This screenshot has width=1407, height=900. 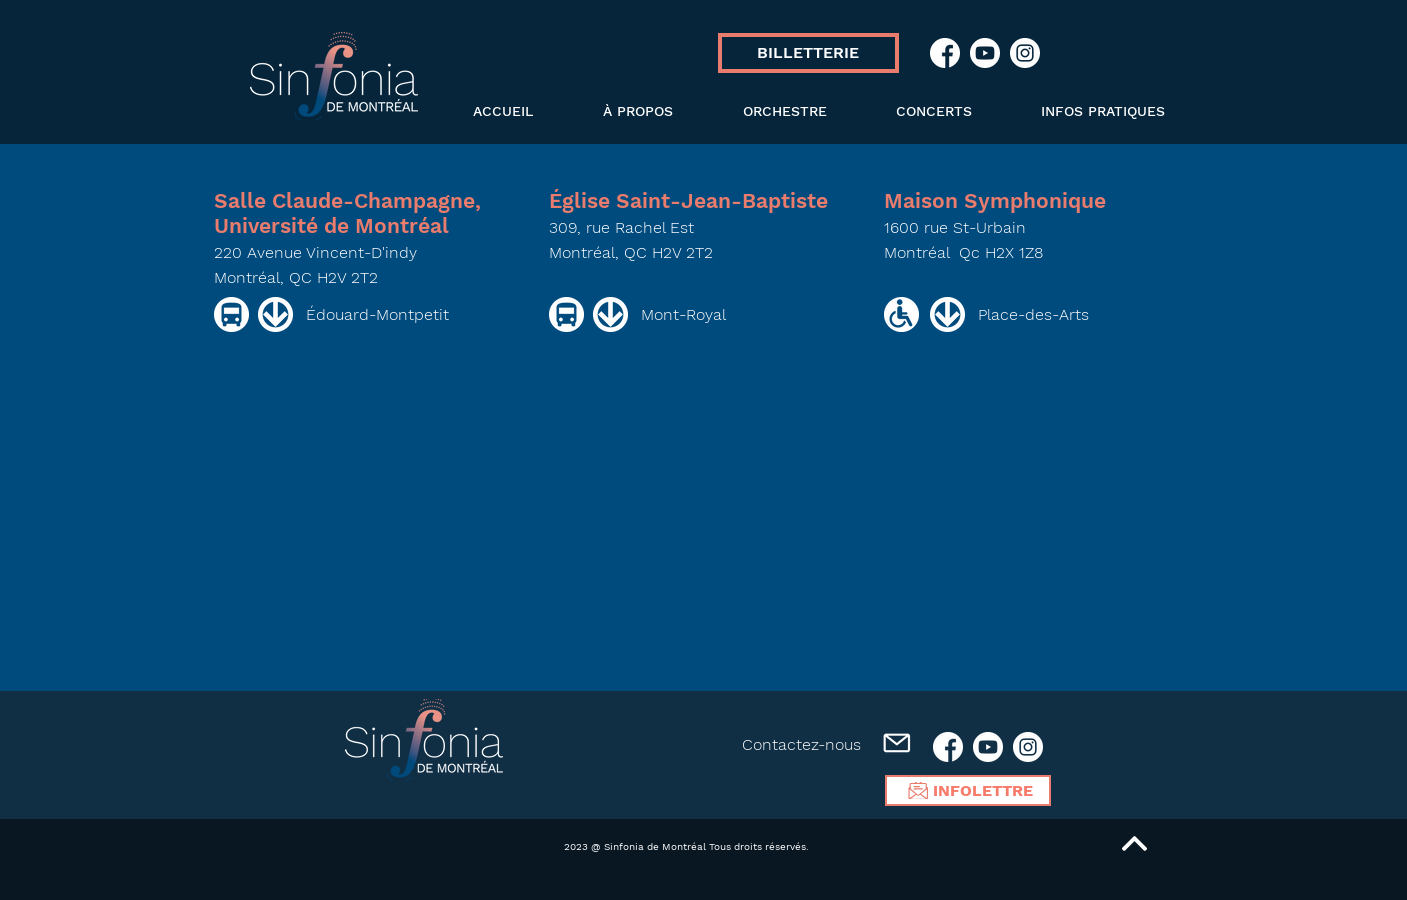 What do you see at coordinates (808, 53) in the screenshot?
I see `[BILLETTERIE]` at bounding box center [808, 53].